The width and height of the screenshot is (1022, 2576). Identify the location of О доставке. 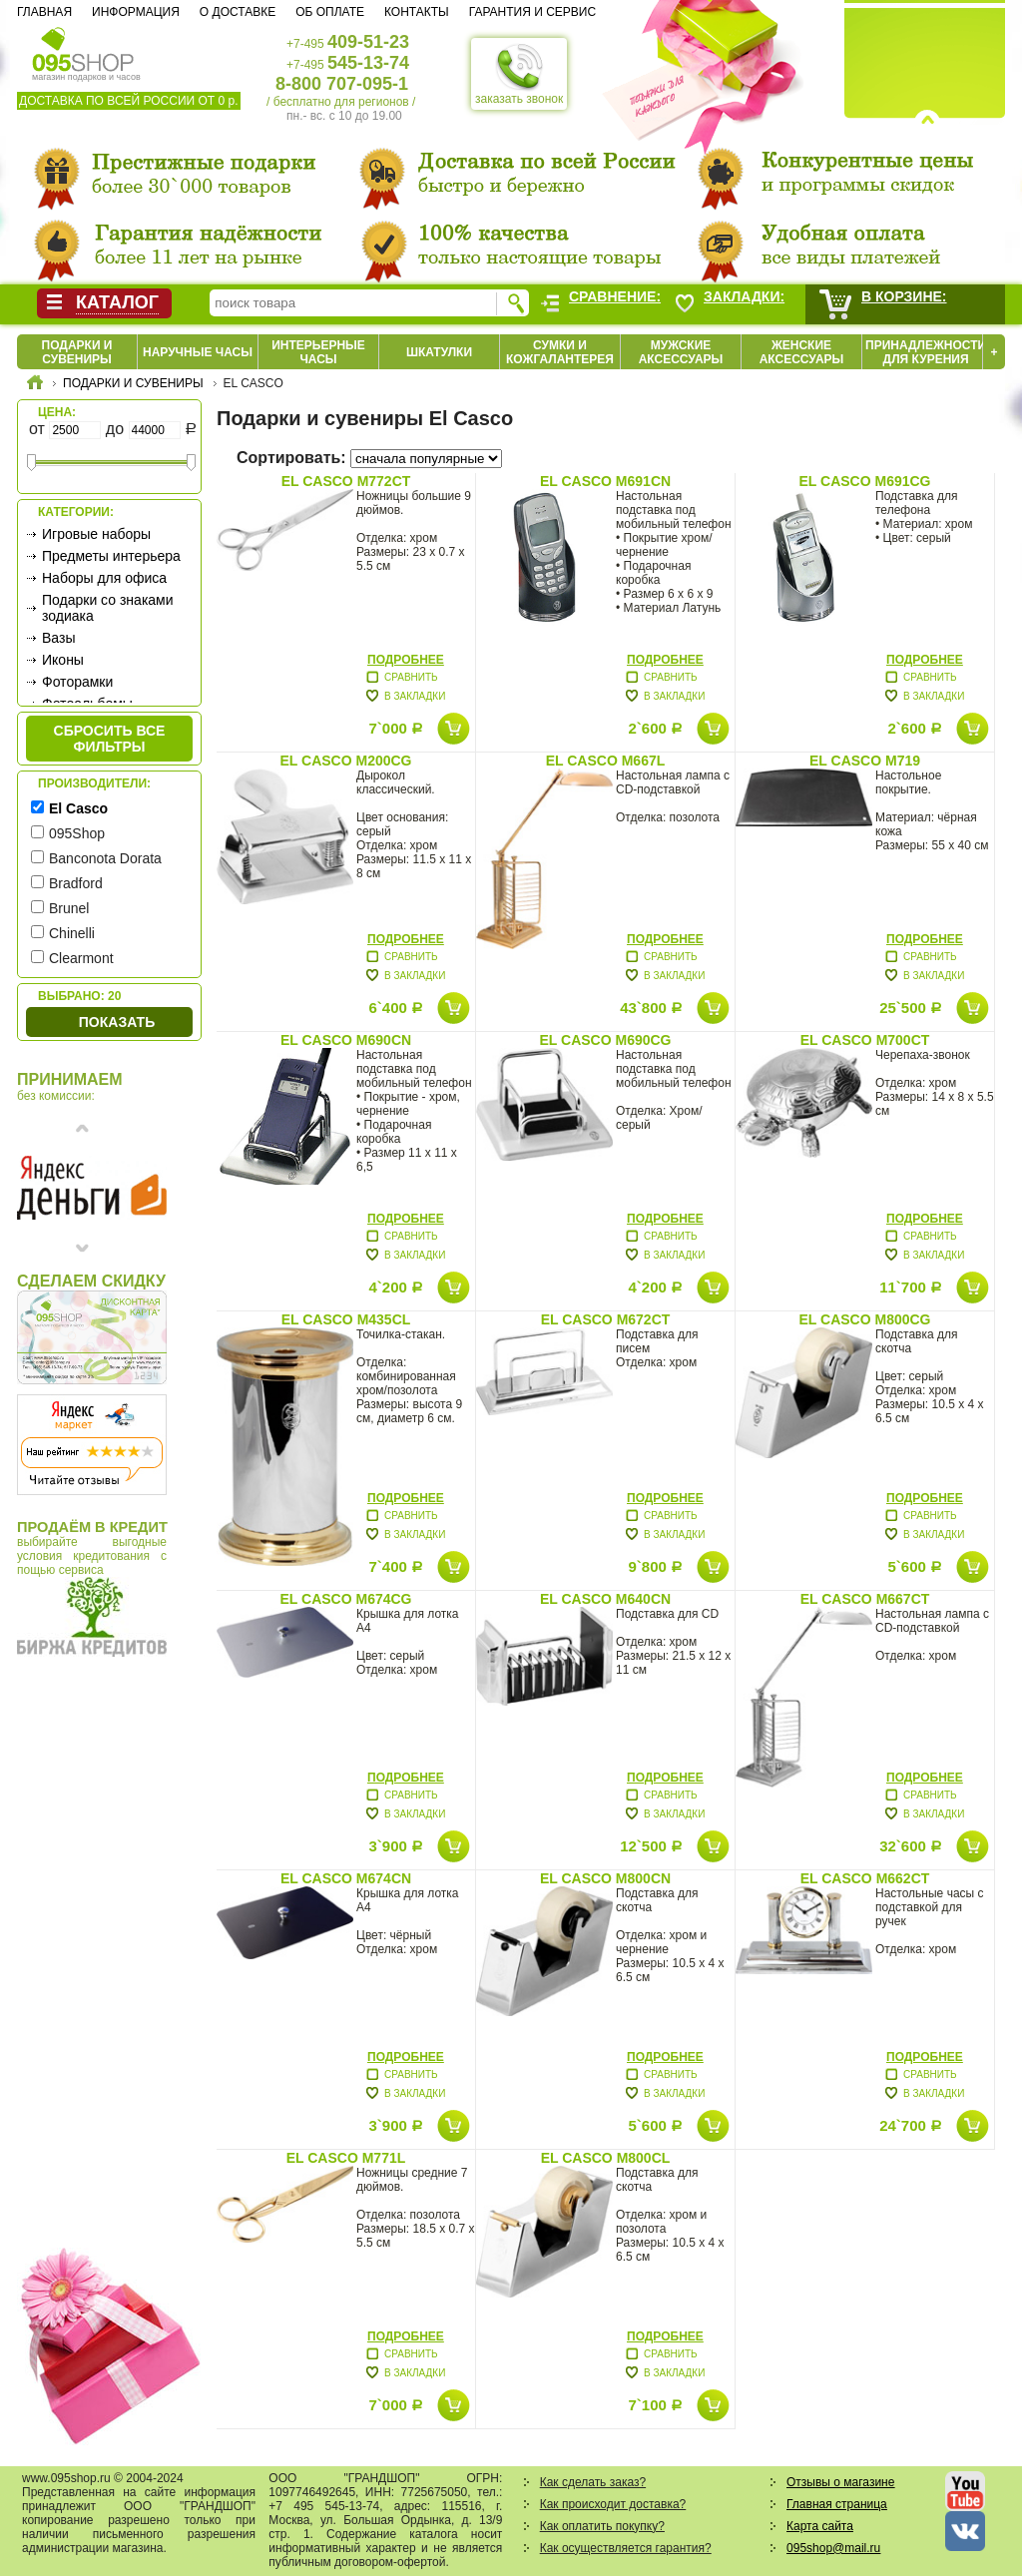
(237, 12).